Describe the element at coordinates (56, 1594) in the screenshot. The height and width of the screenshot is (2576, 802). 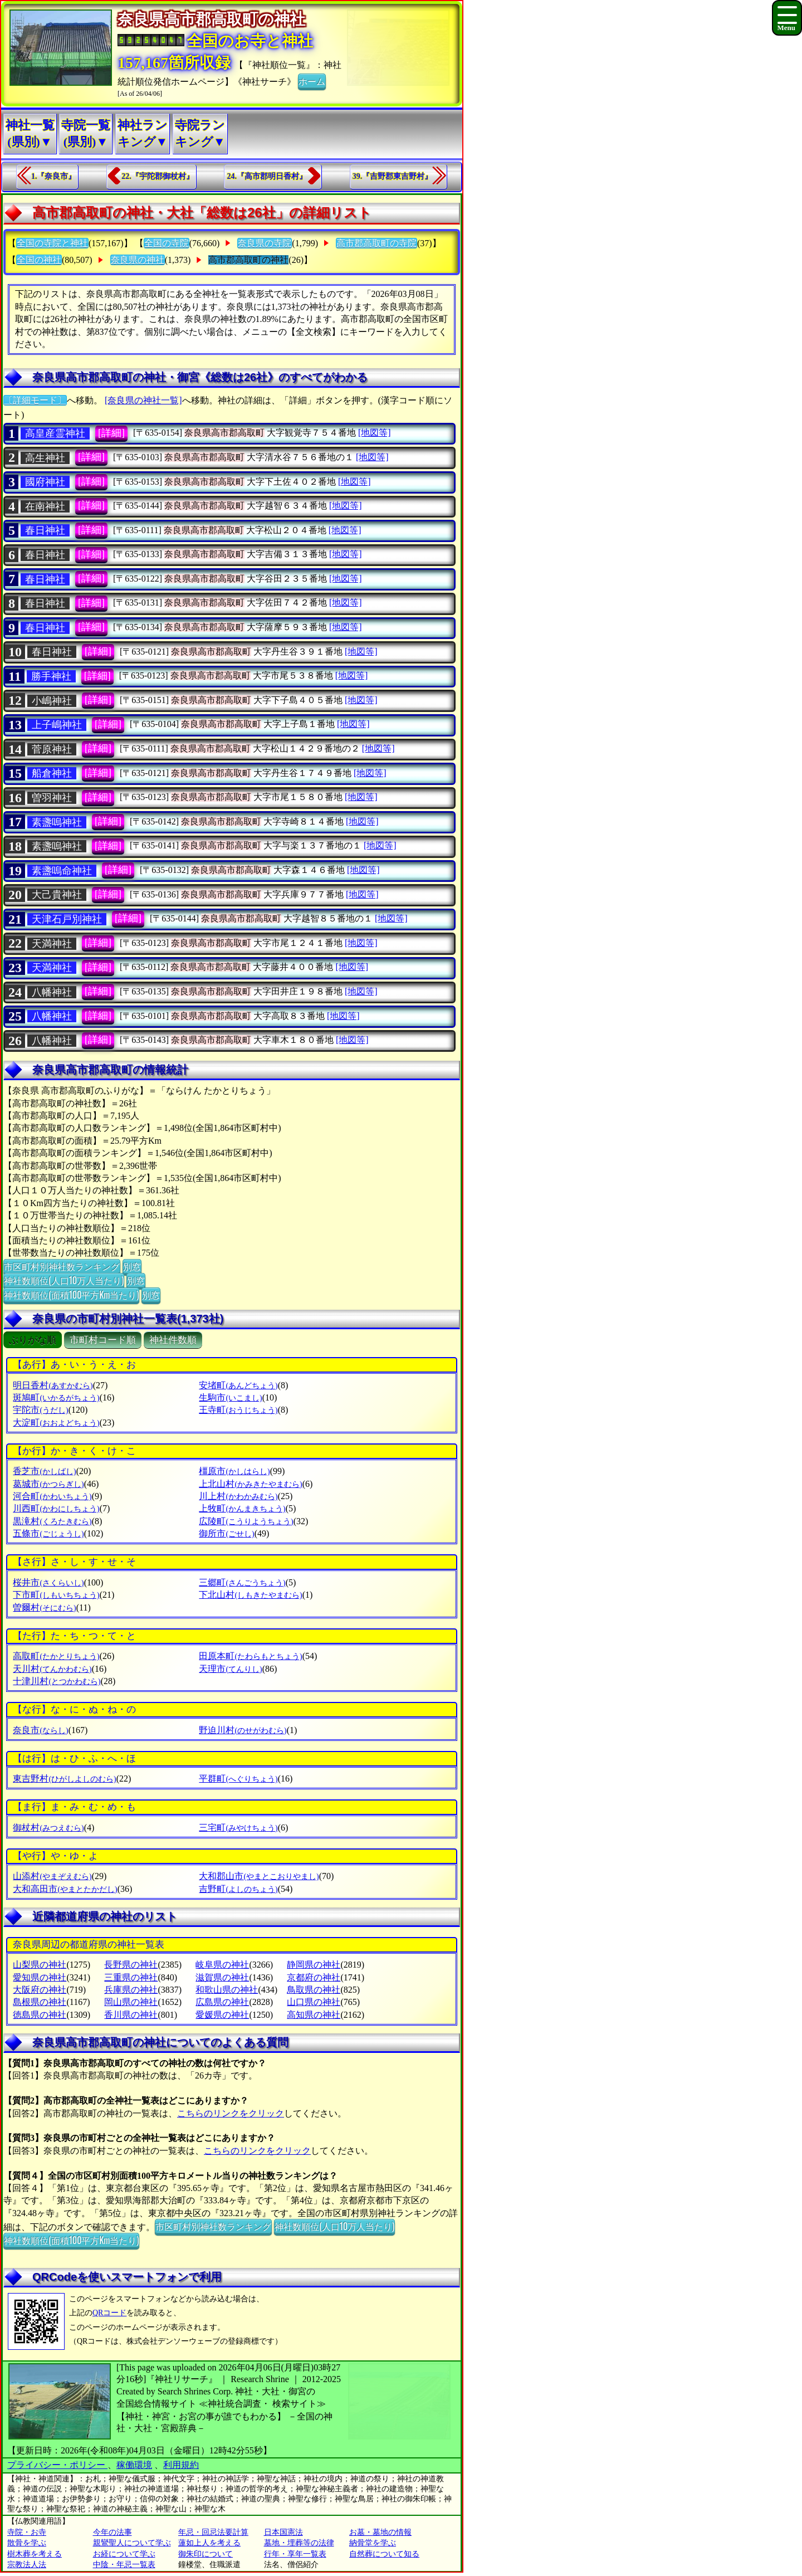
I see `下市町` at that location.